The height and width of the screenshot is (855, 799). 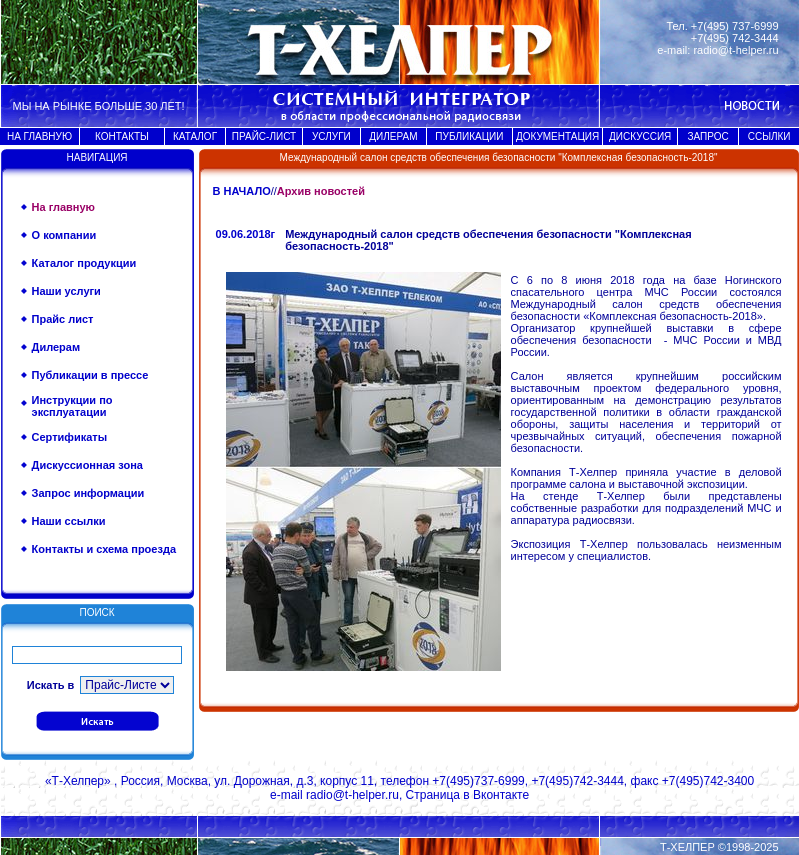 What do you see at coordinates (72, 406) in the screenshot?
I see `Инструкции по эксплуатации` at bounding box center [72, 406].